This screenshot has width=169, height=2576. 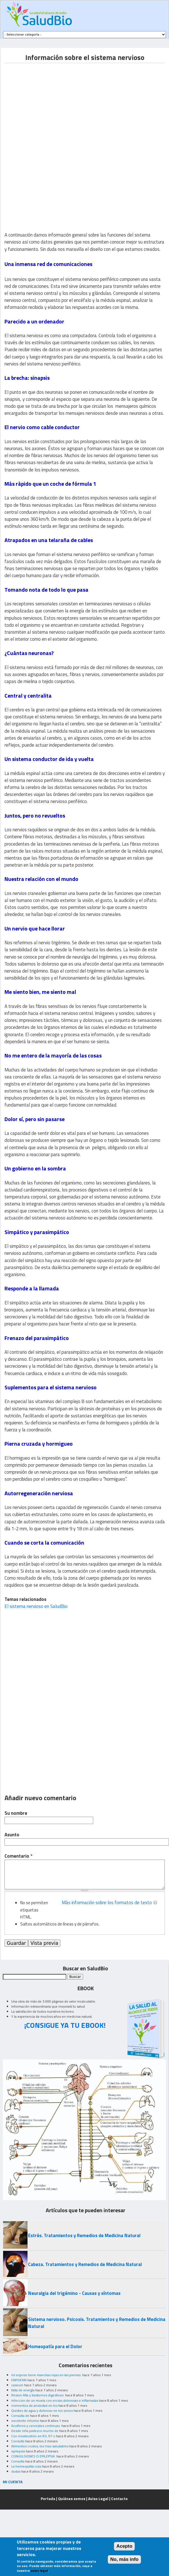 I want to click on falta de energía, so click(x=23, y=2390).